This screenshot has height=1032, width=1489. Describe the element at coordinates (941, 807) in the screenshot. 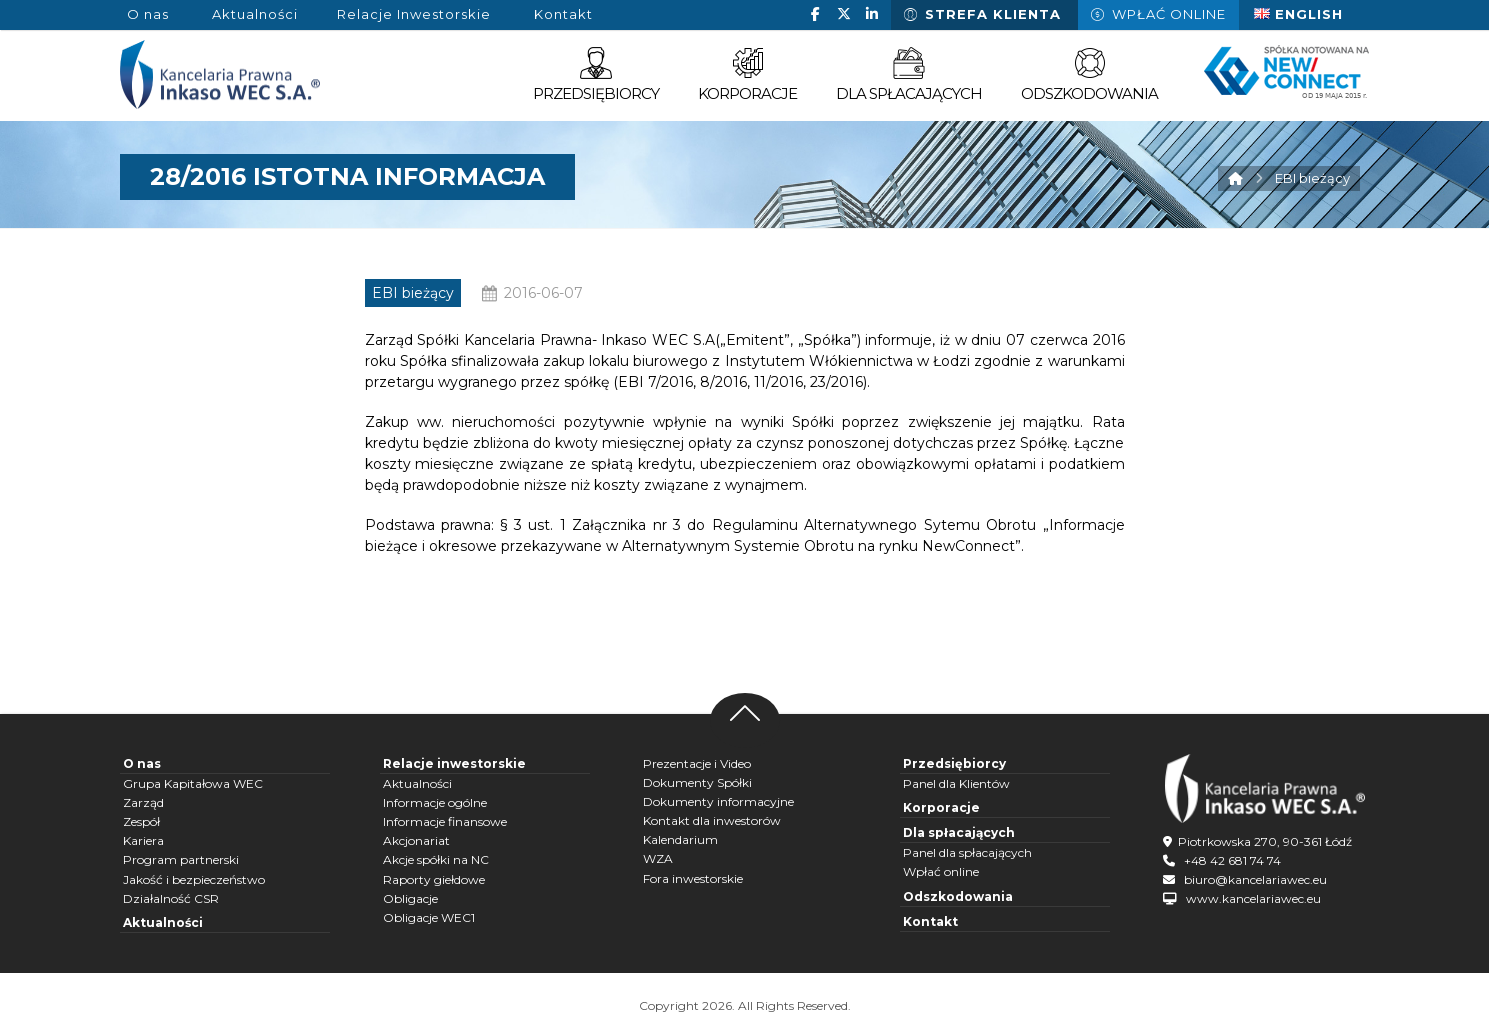

I see `Korporacje` at that location.